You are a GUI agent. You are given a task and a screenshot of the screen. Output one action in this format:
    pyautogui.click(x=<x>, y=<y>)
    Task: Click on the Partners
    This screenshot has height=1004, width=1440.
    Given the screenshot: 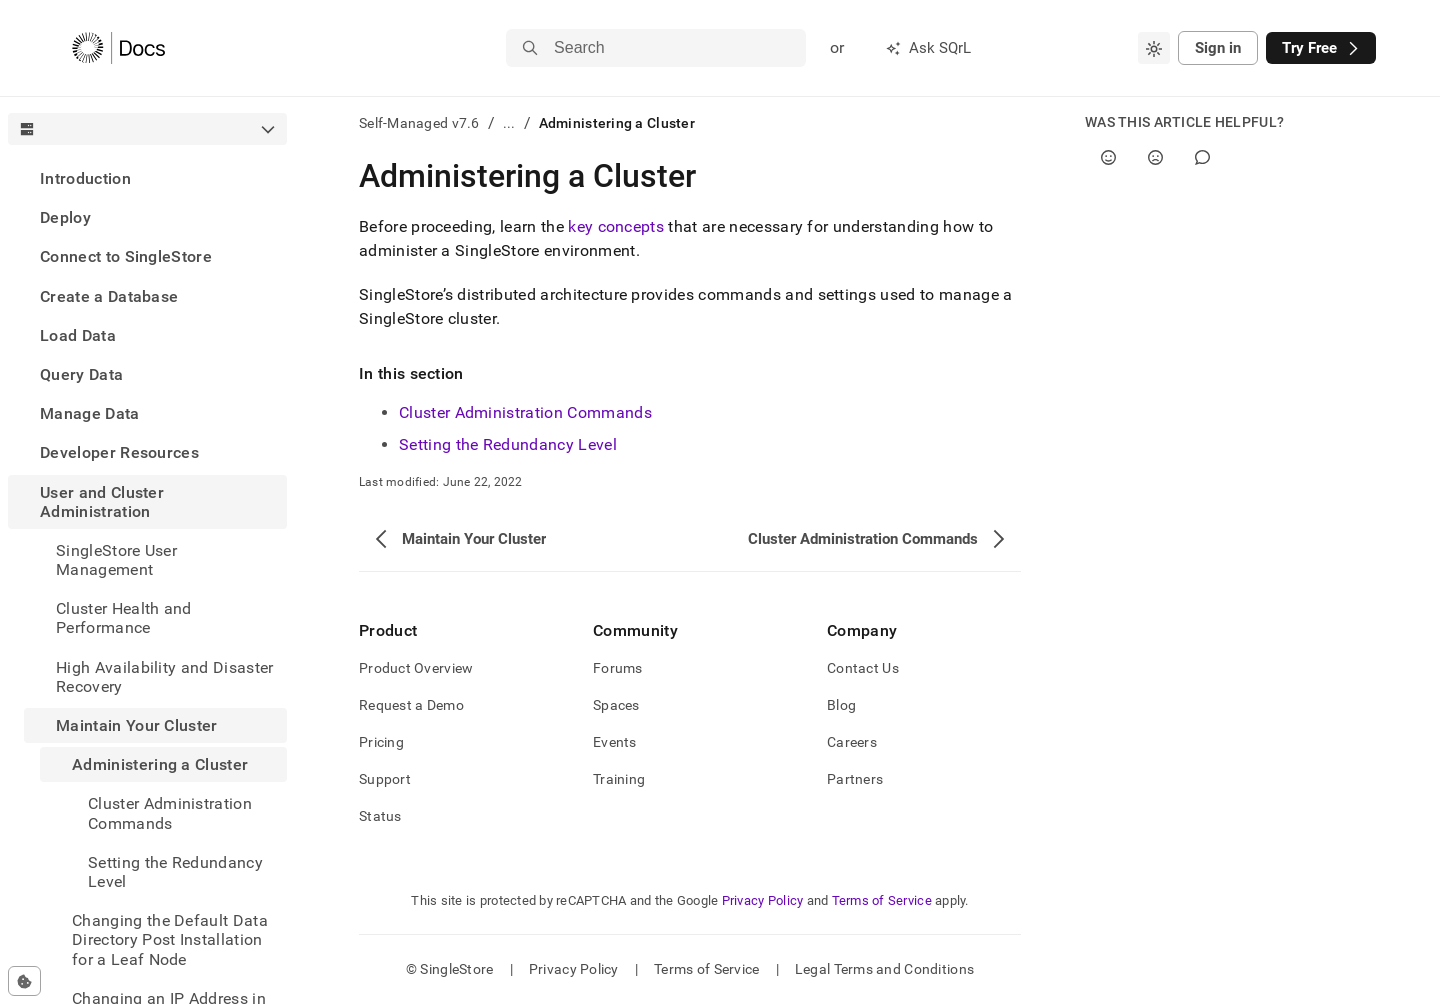 What is the action you would take?
    pyautogui.click(x=855, y=779)
    